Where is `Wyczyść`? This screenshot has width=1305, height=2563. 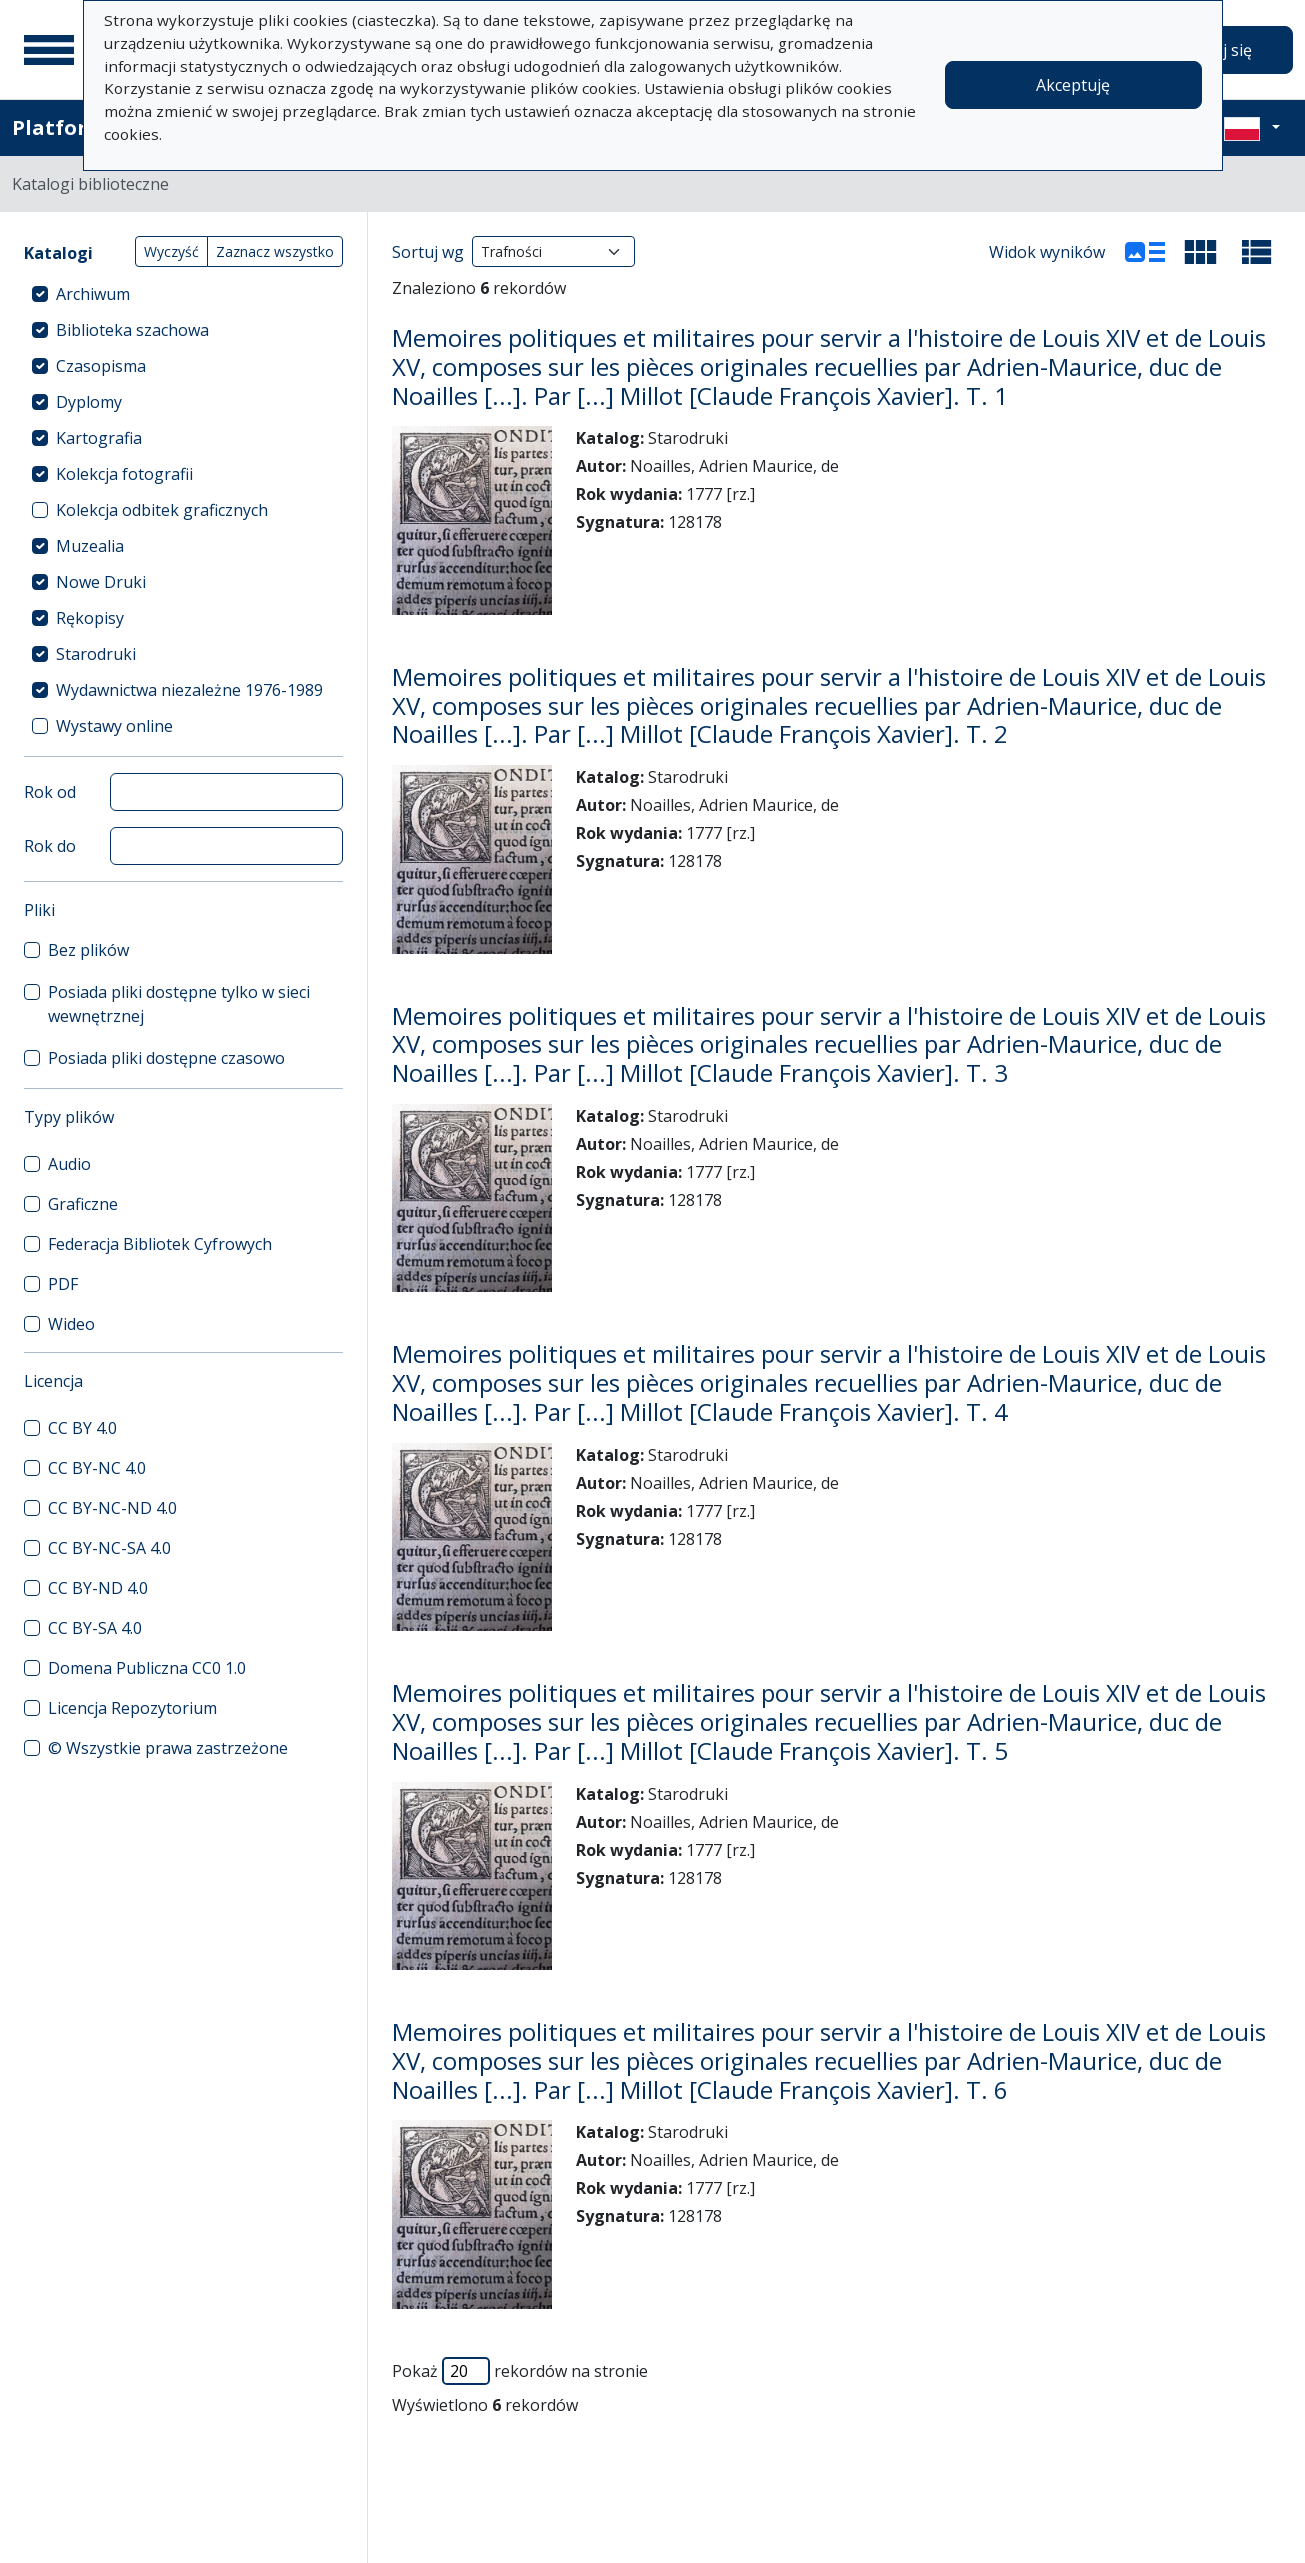
Wyczyść is located at coordinates (171, 251).